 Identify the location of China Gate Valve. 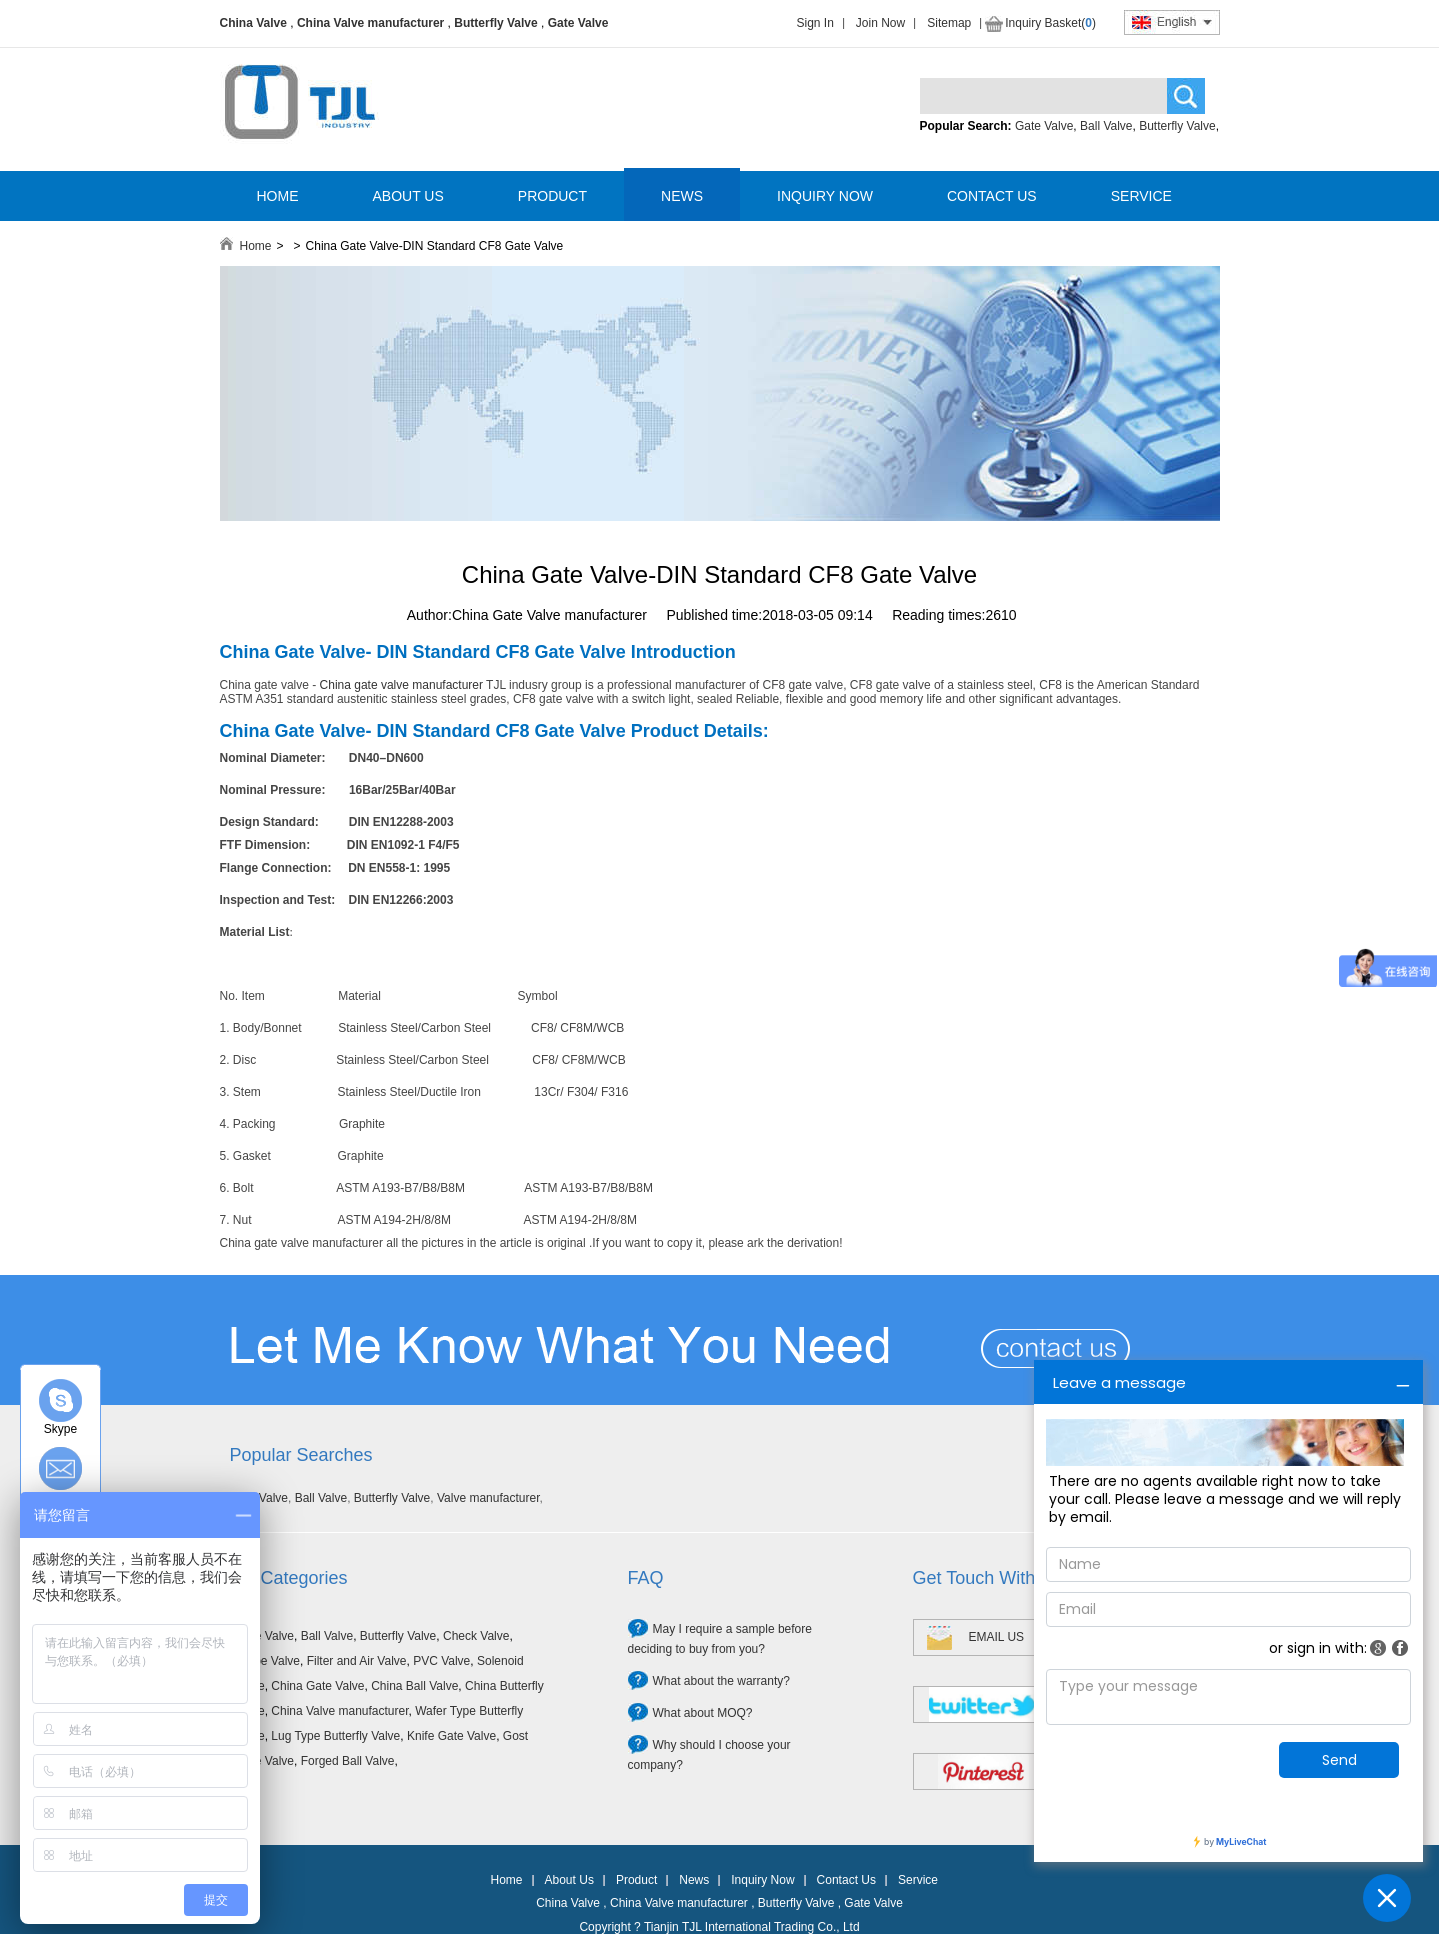
(317, 1686).